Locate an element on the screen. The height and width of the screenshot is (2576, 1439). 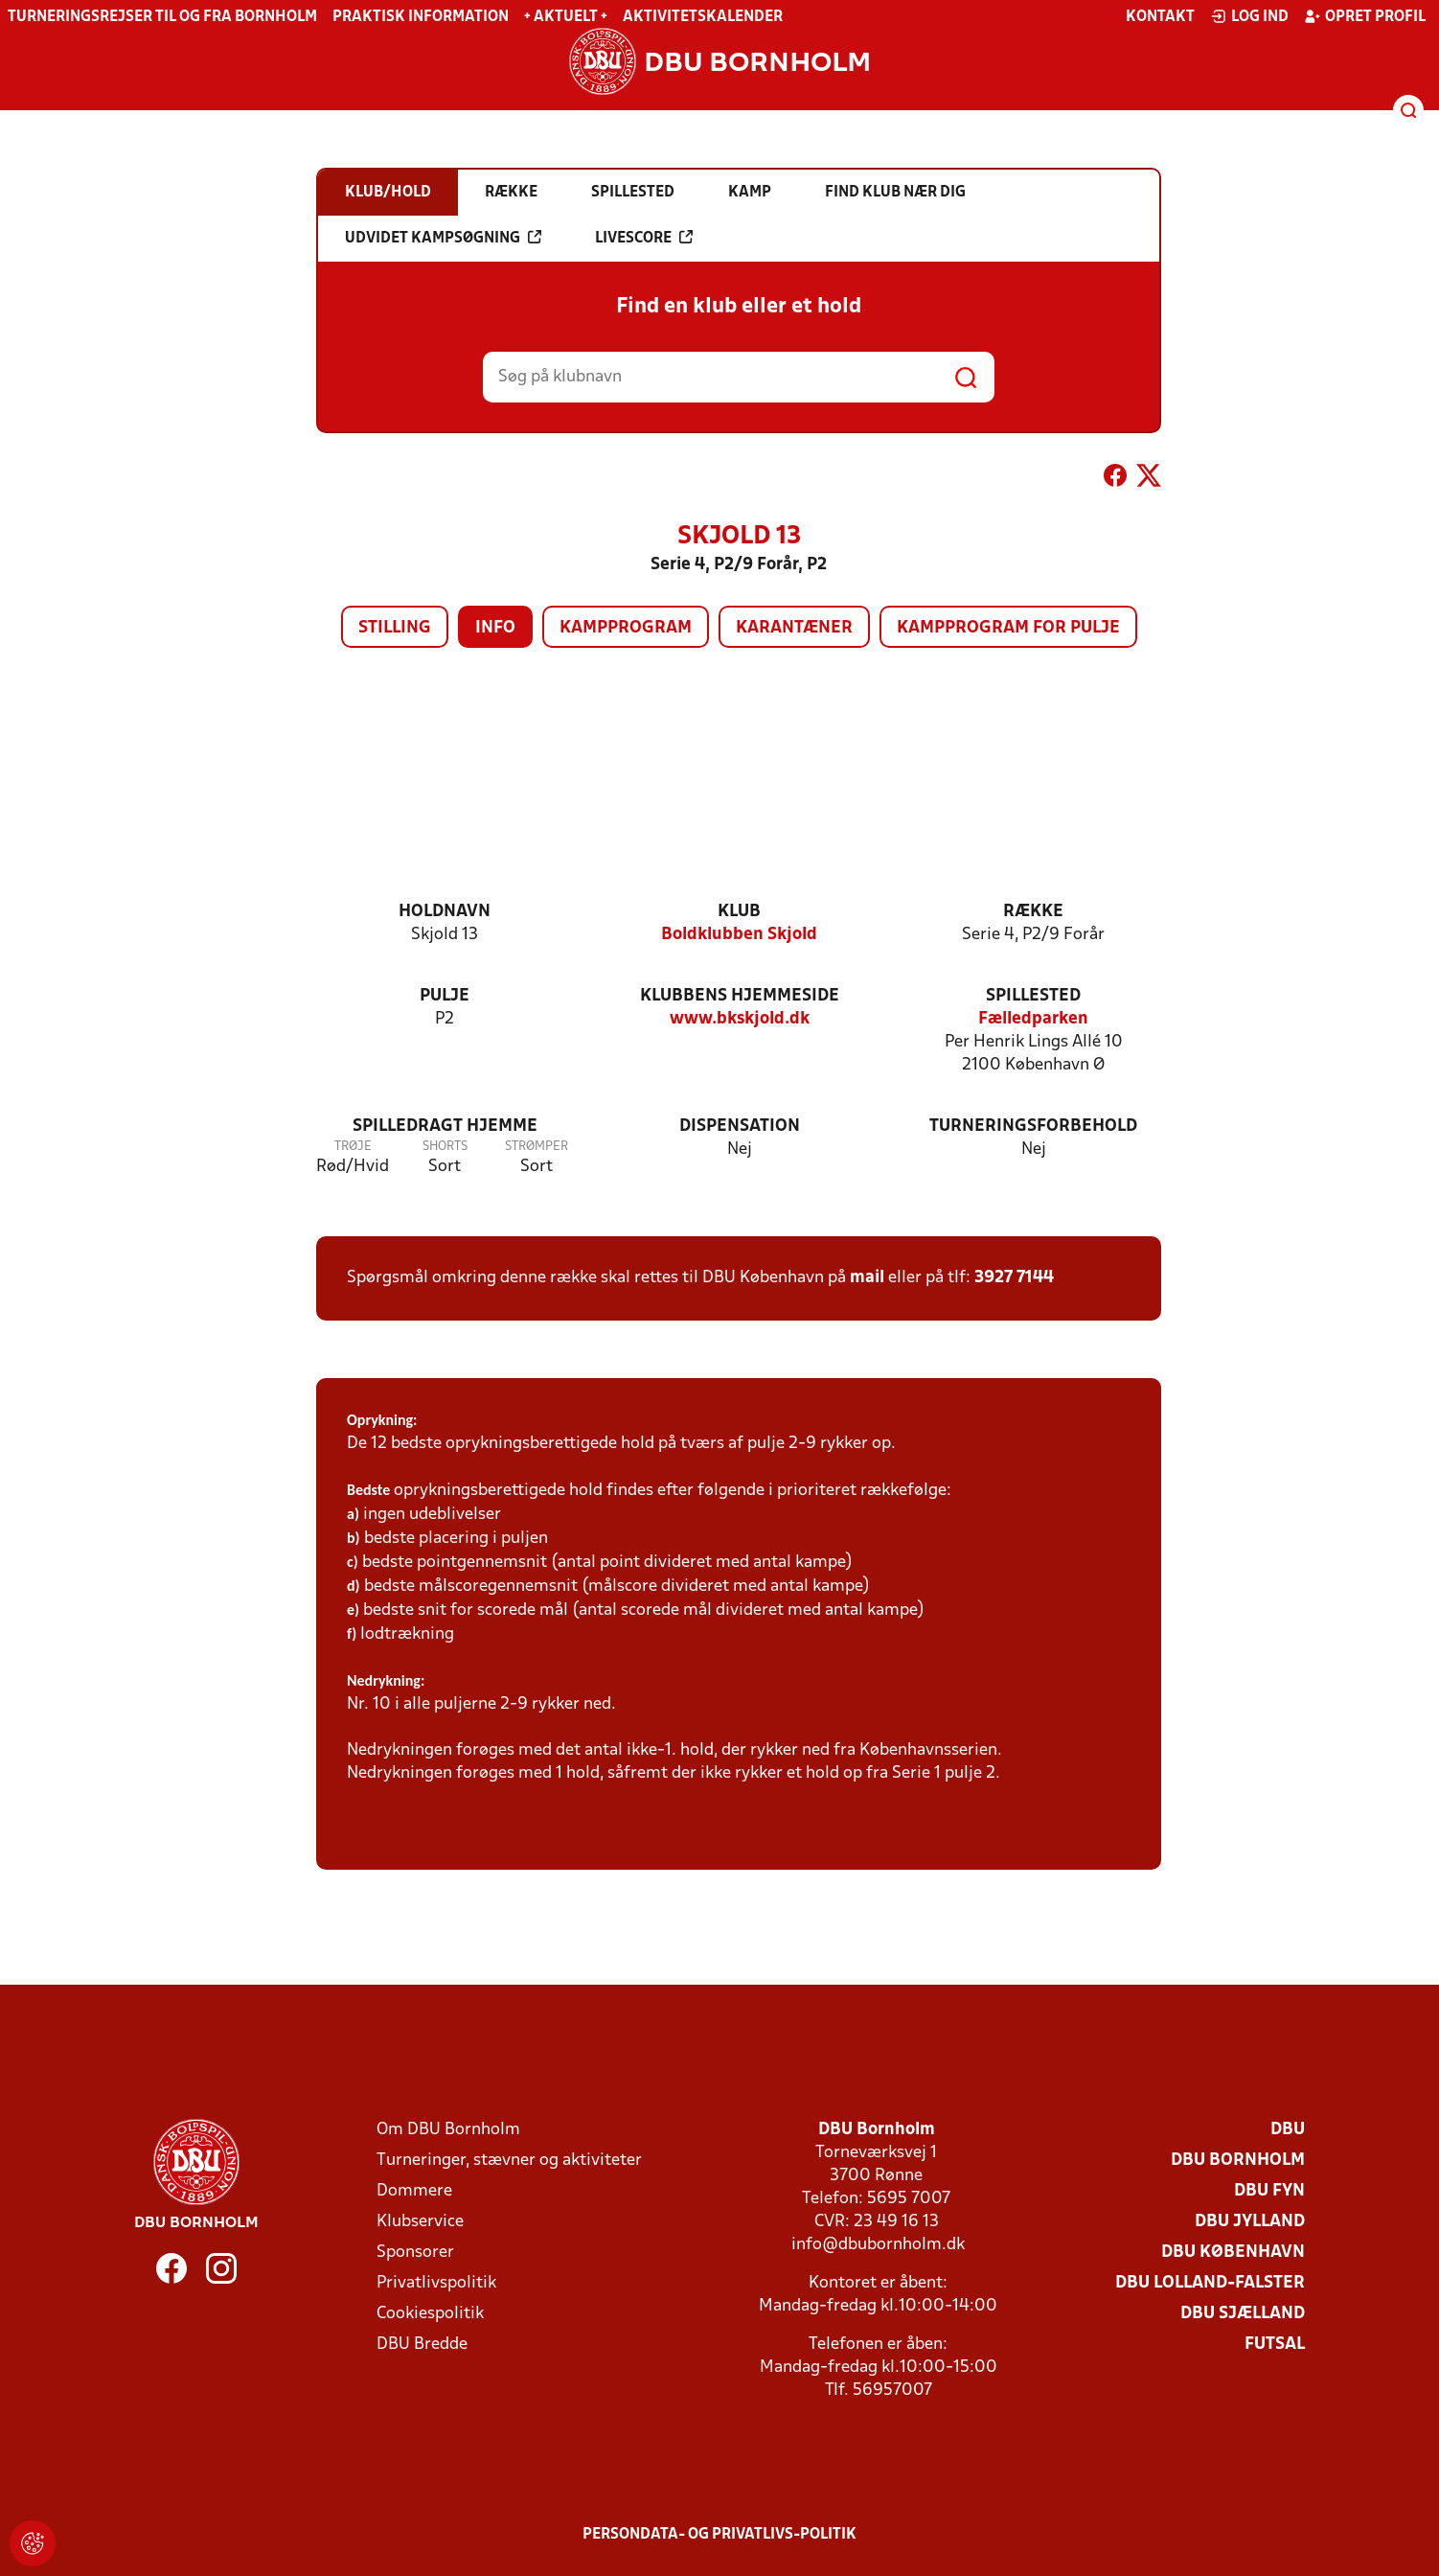
Turneringer, stævner og aktiviteter is located at coordinates (509, 2160).